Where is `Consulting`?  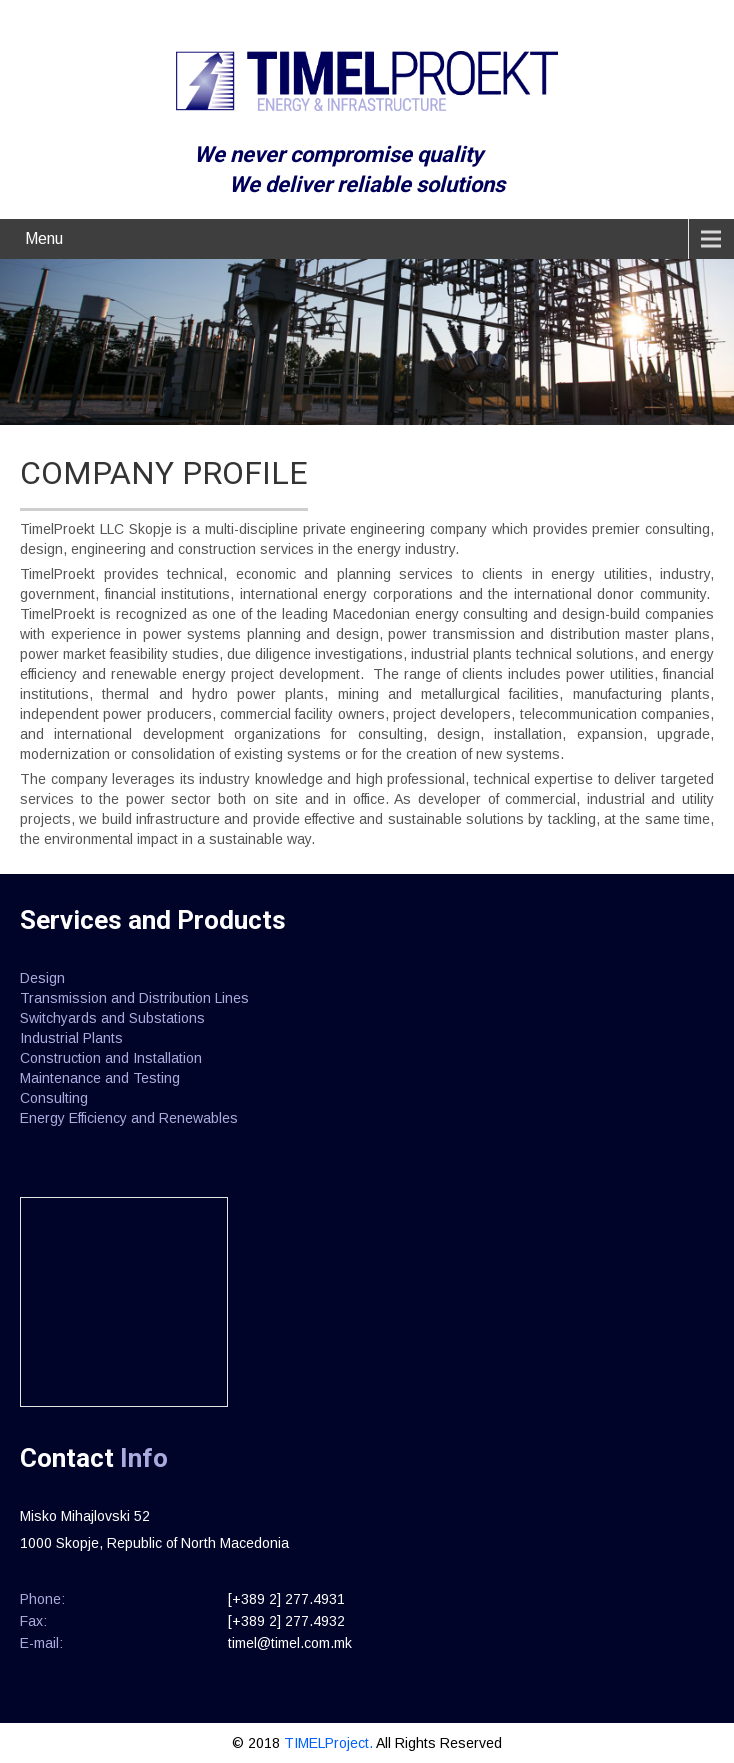
Consulting is located at coordinates (54, 1098).